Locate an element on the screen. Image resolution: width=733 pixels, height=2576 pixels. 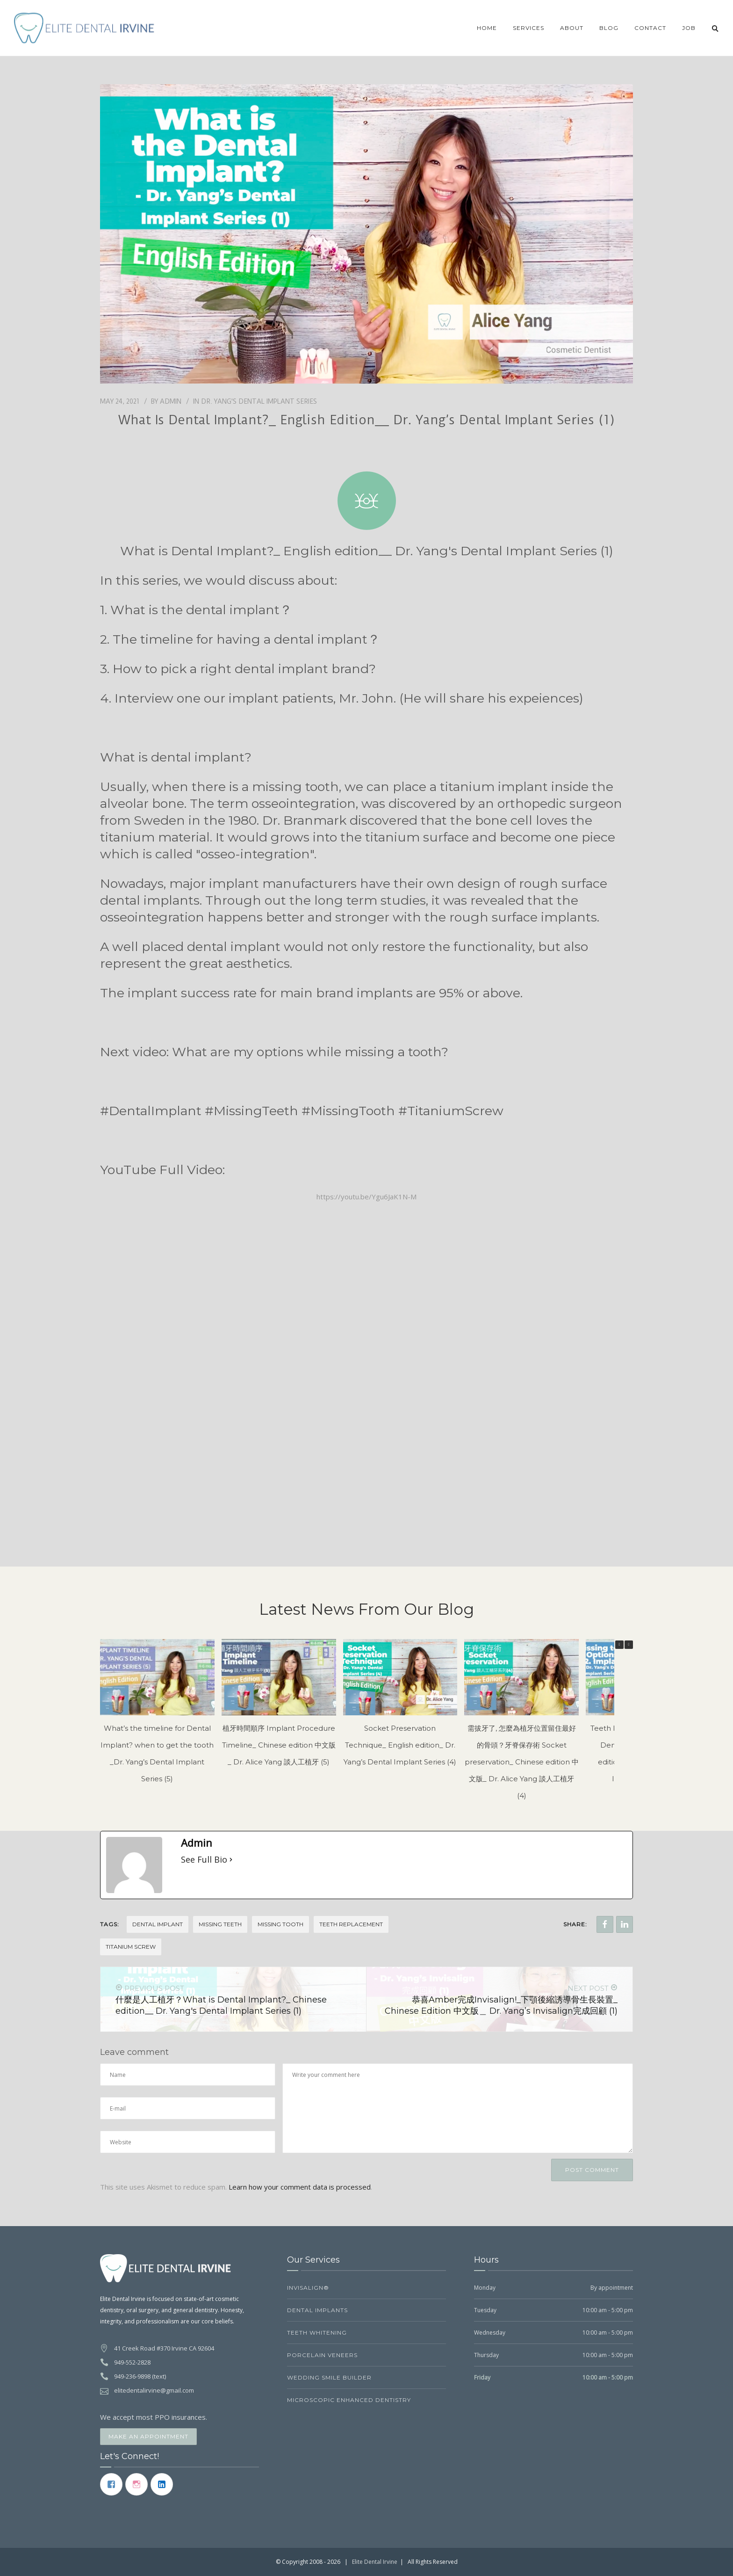
Admin is located at coordinates (170, 401).